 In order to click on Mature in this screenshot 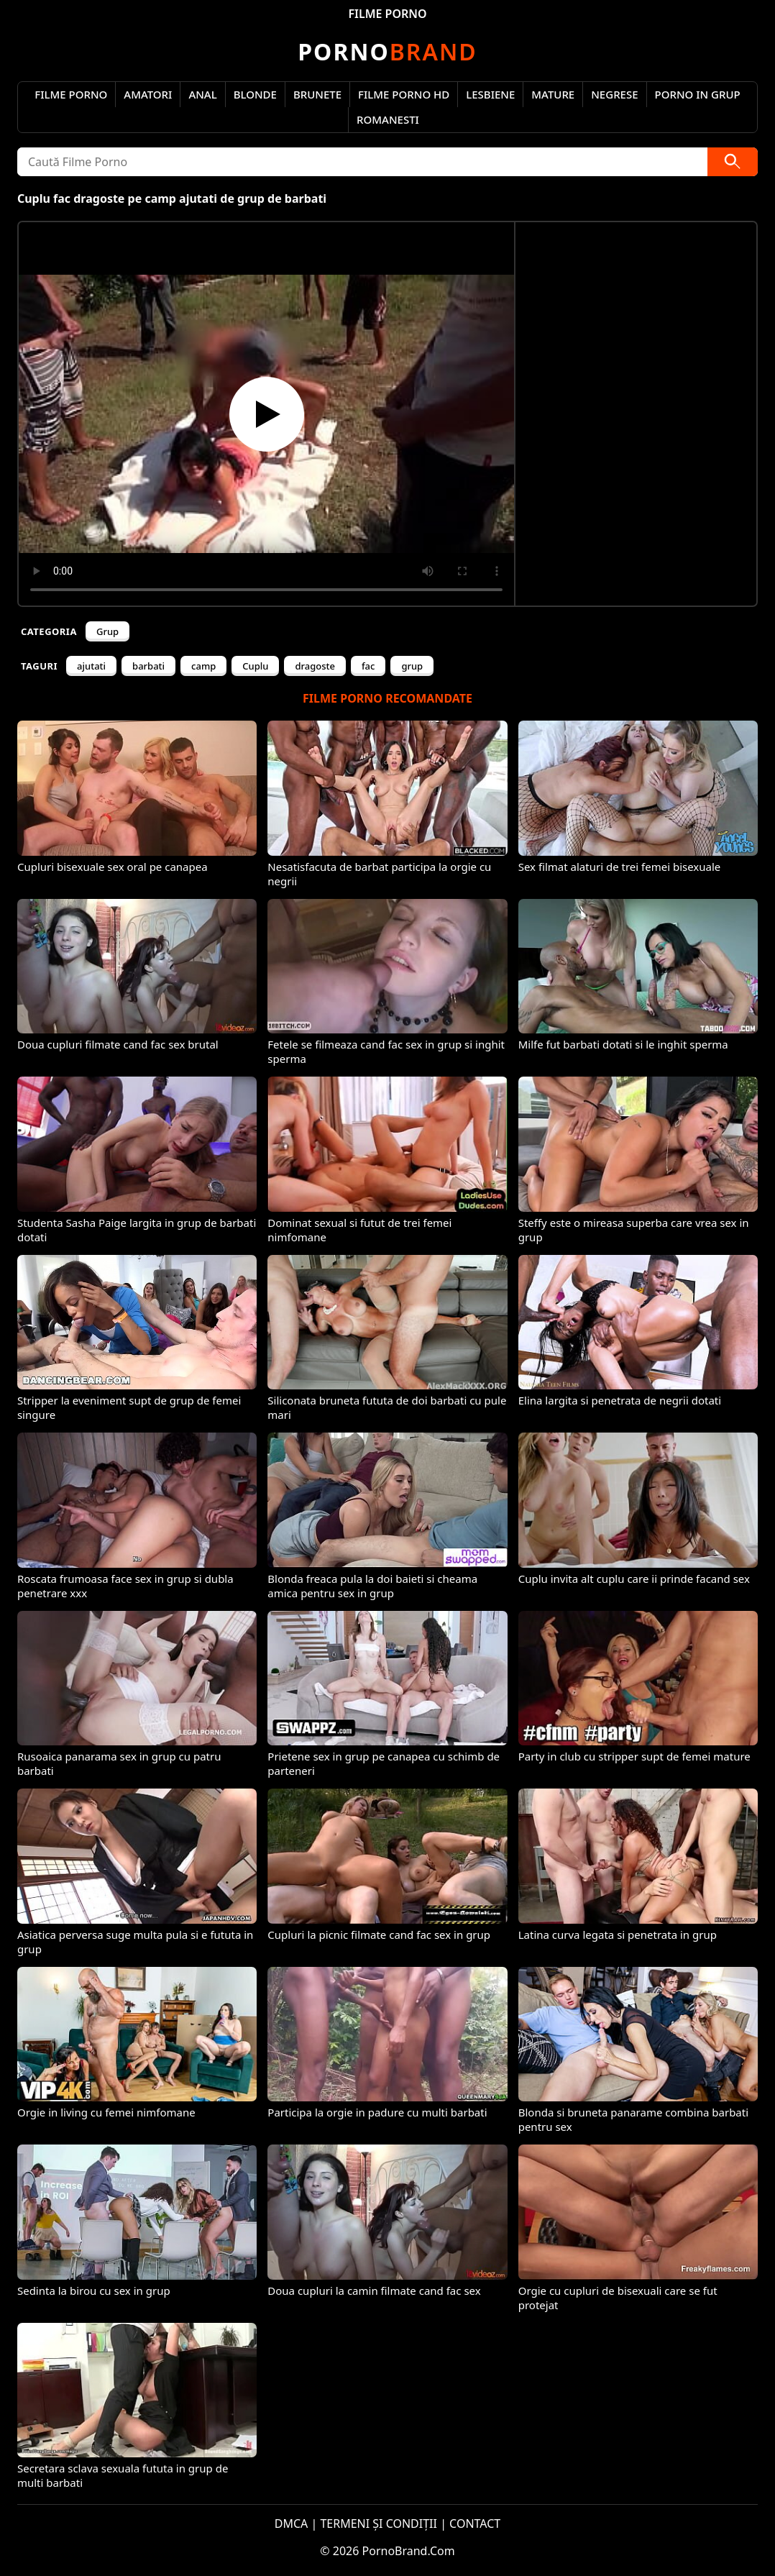, I will do `click(552, 94)`.